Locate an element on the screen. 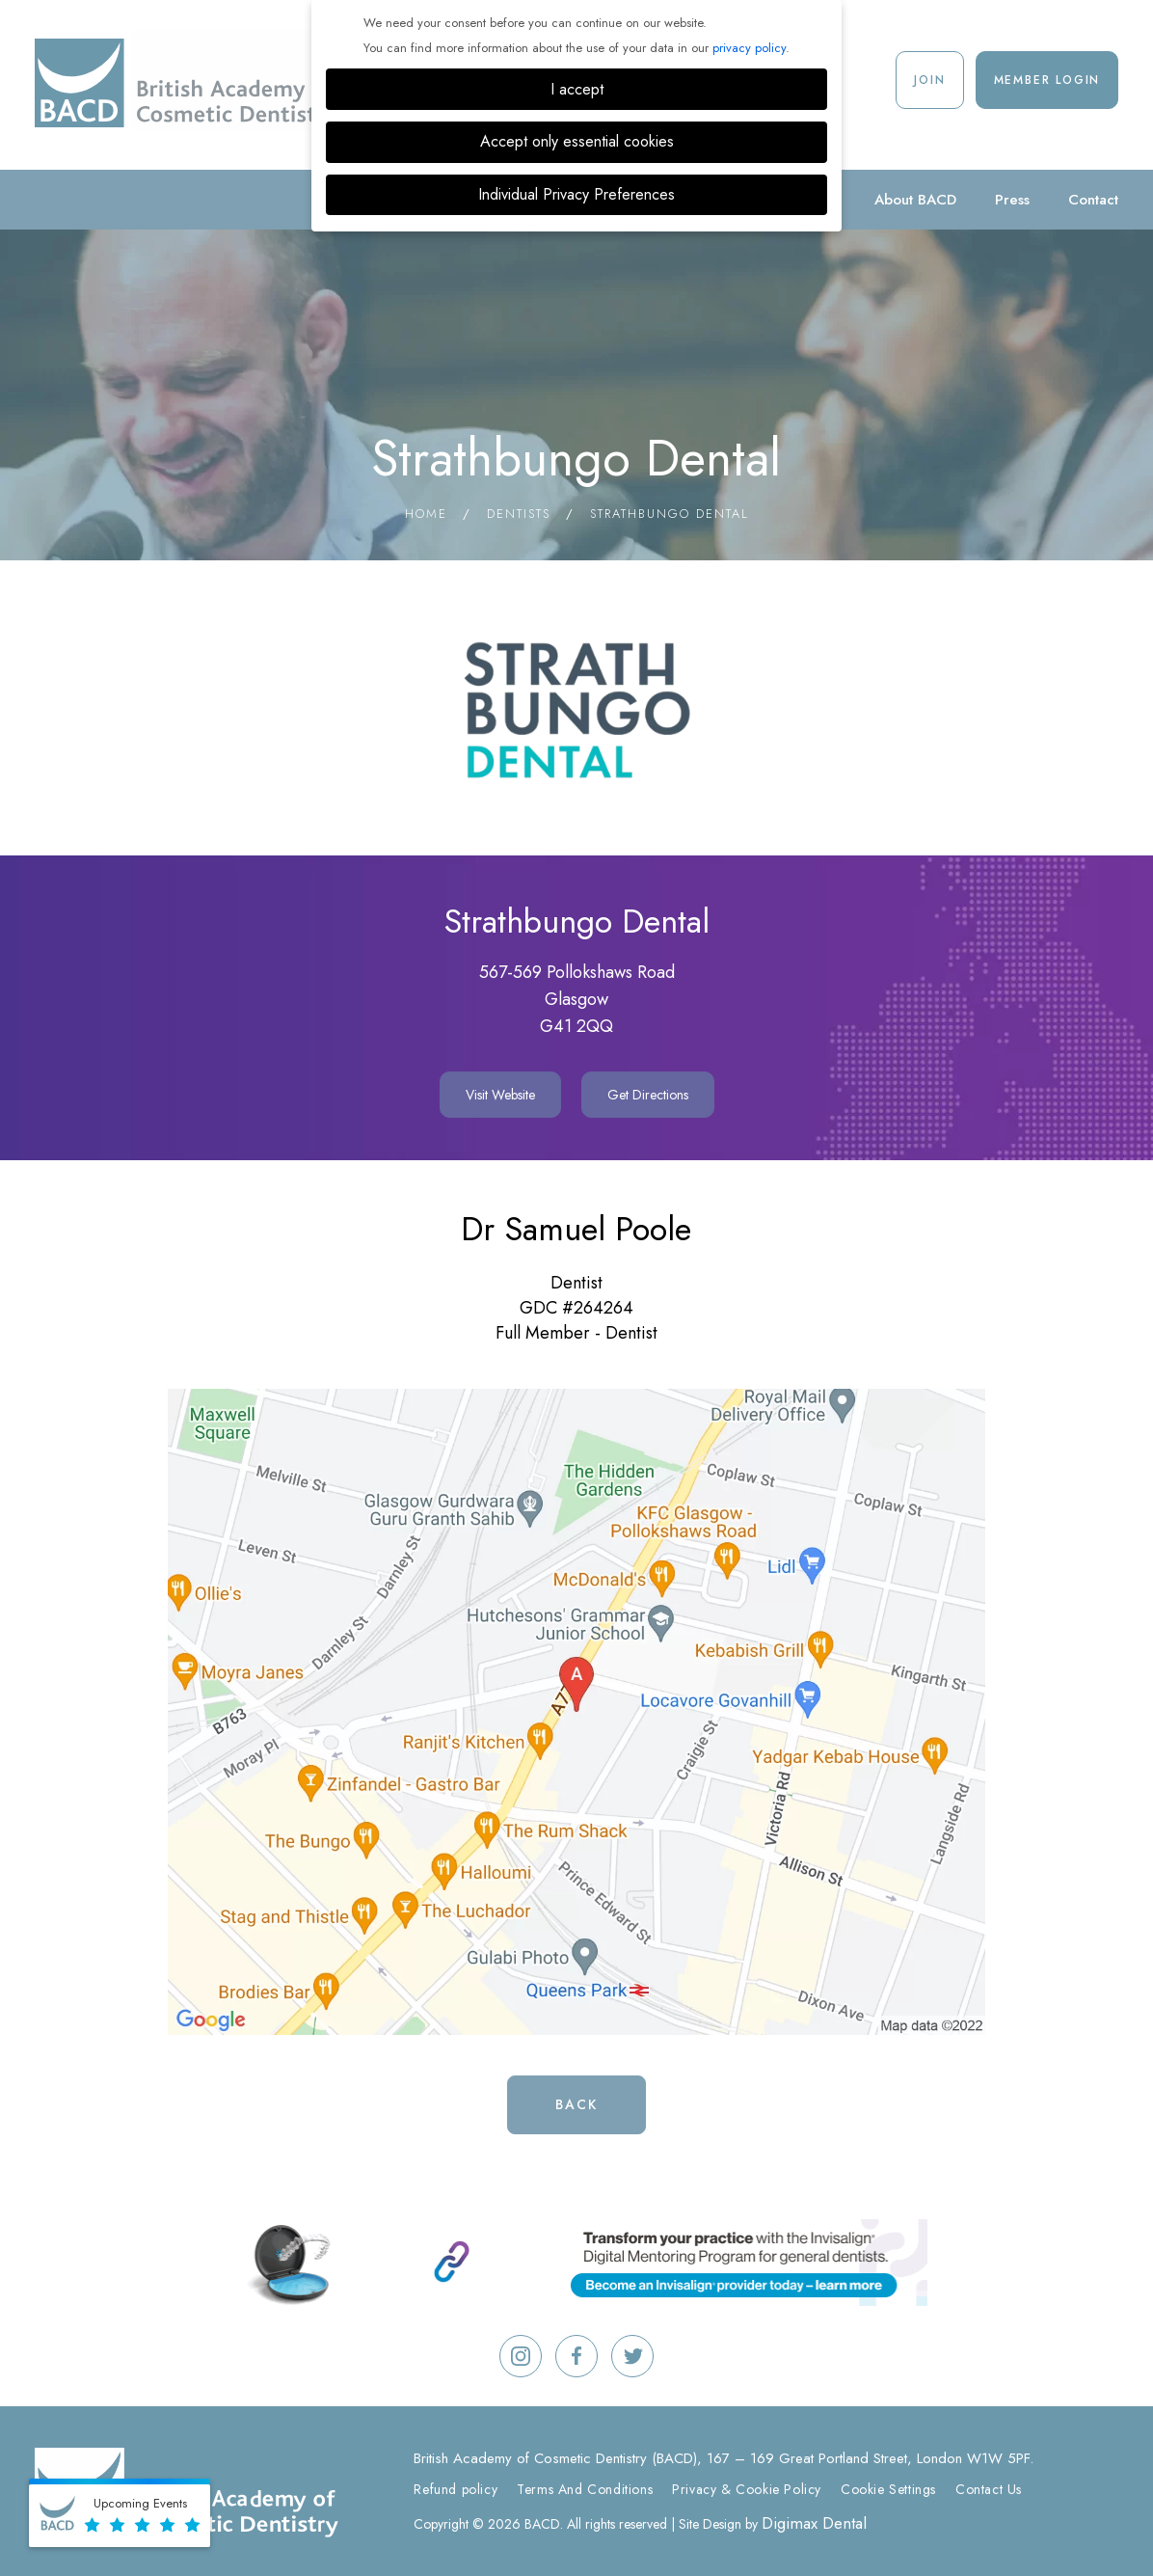 The height and width of the screenshot is (2576, 1153). Refund policy is located at coordinates (455, 2489).